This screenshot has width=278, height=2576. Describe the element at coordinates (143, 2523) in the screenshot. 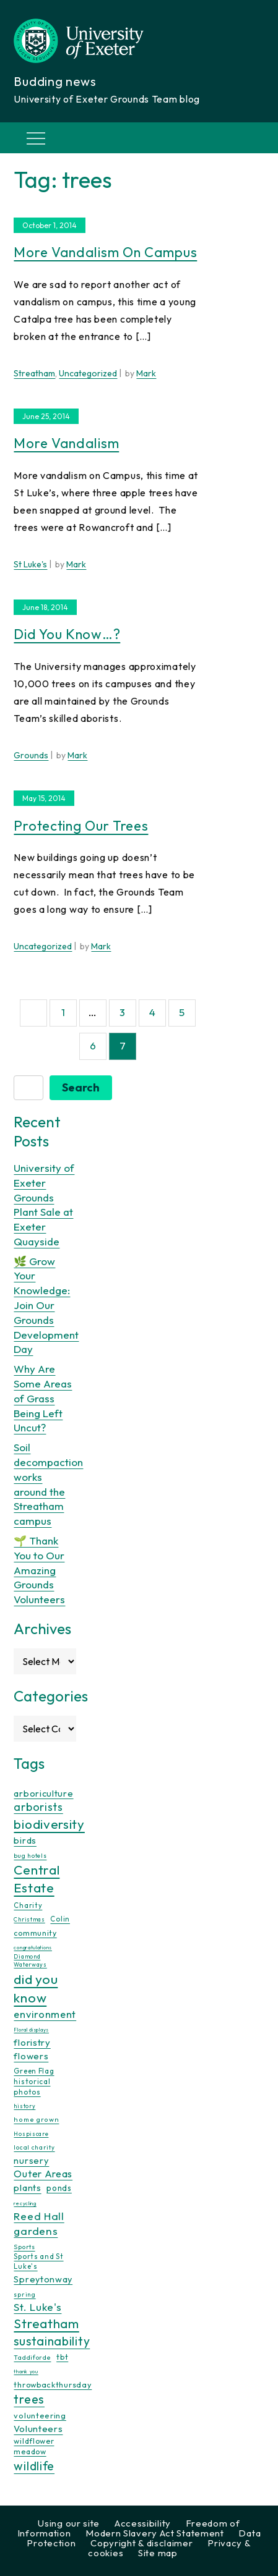

I see `Accessibility` at that location.